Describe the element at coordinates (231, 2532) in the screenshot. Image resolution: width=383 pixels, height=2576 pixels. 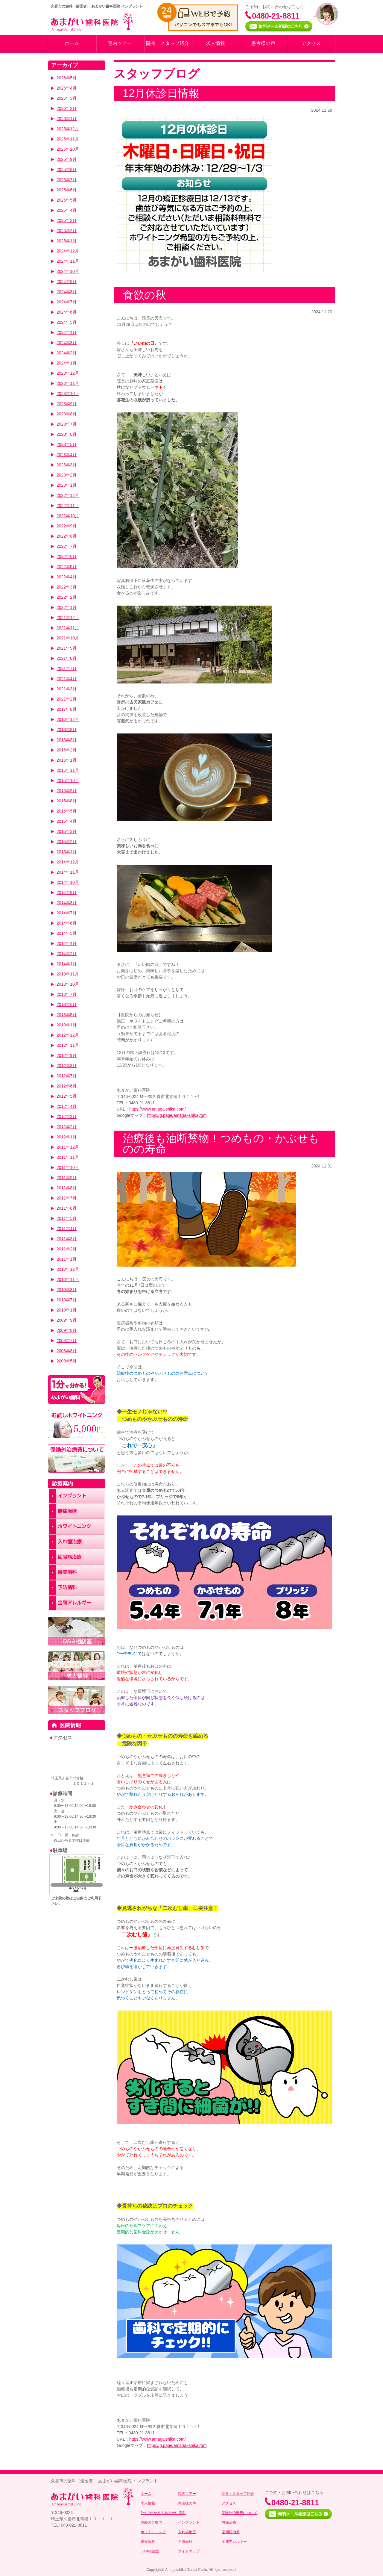
I see `歯周病治療` at that location.